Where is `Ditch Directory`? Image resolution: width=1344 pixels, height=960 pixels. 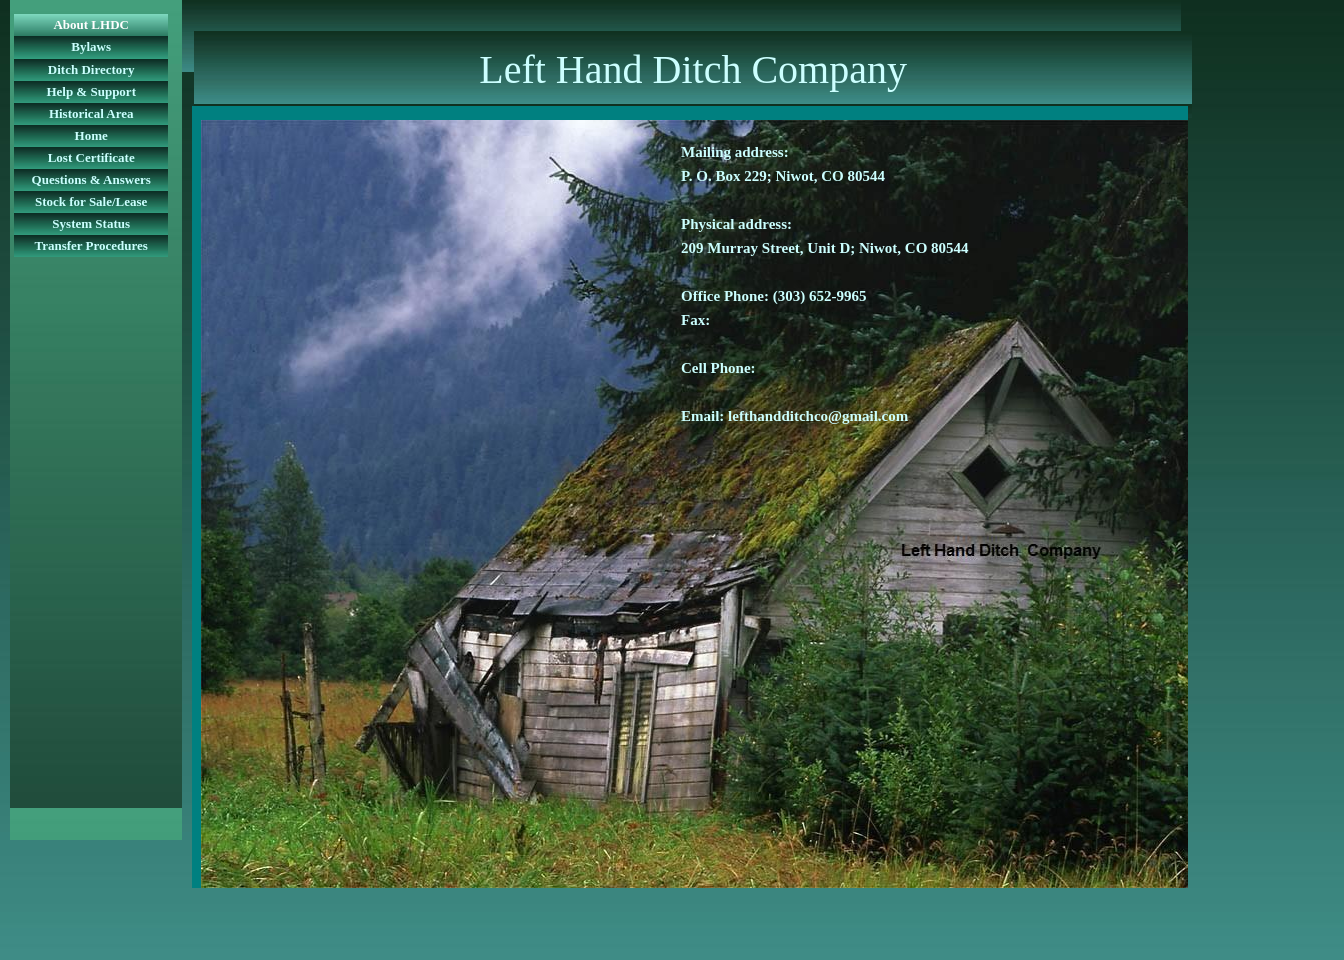
Ditch Directory is located at coordinates (91, 69).